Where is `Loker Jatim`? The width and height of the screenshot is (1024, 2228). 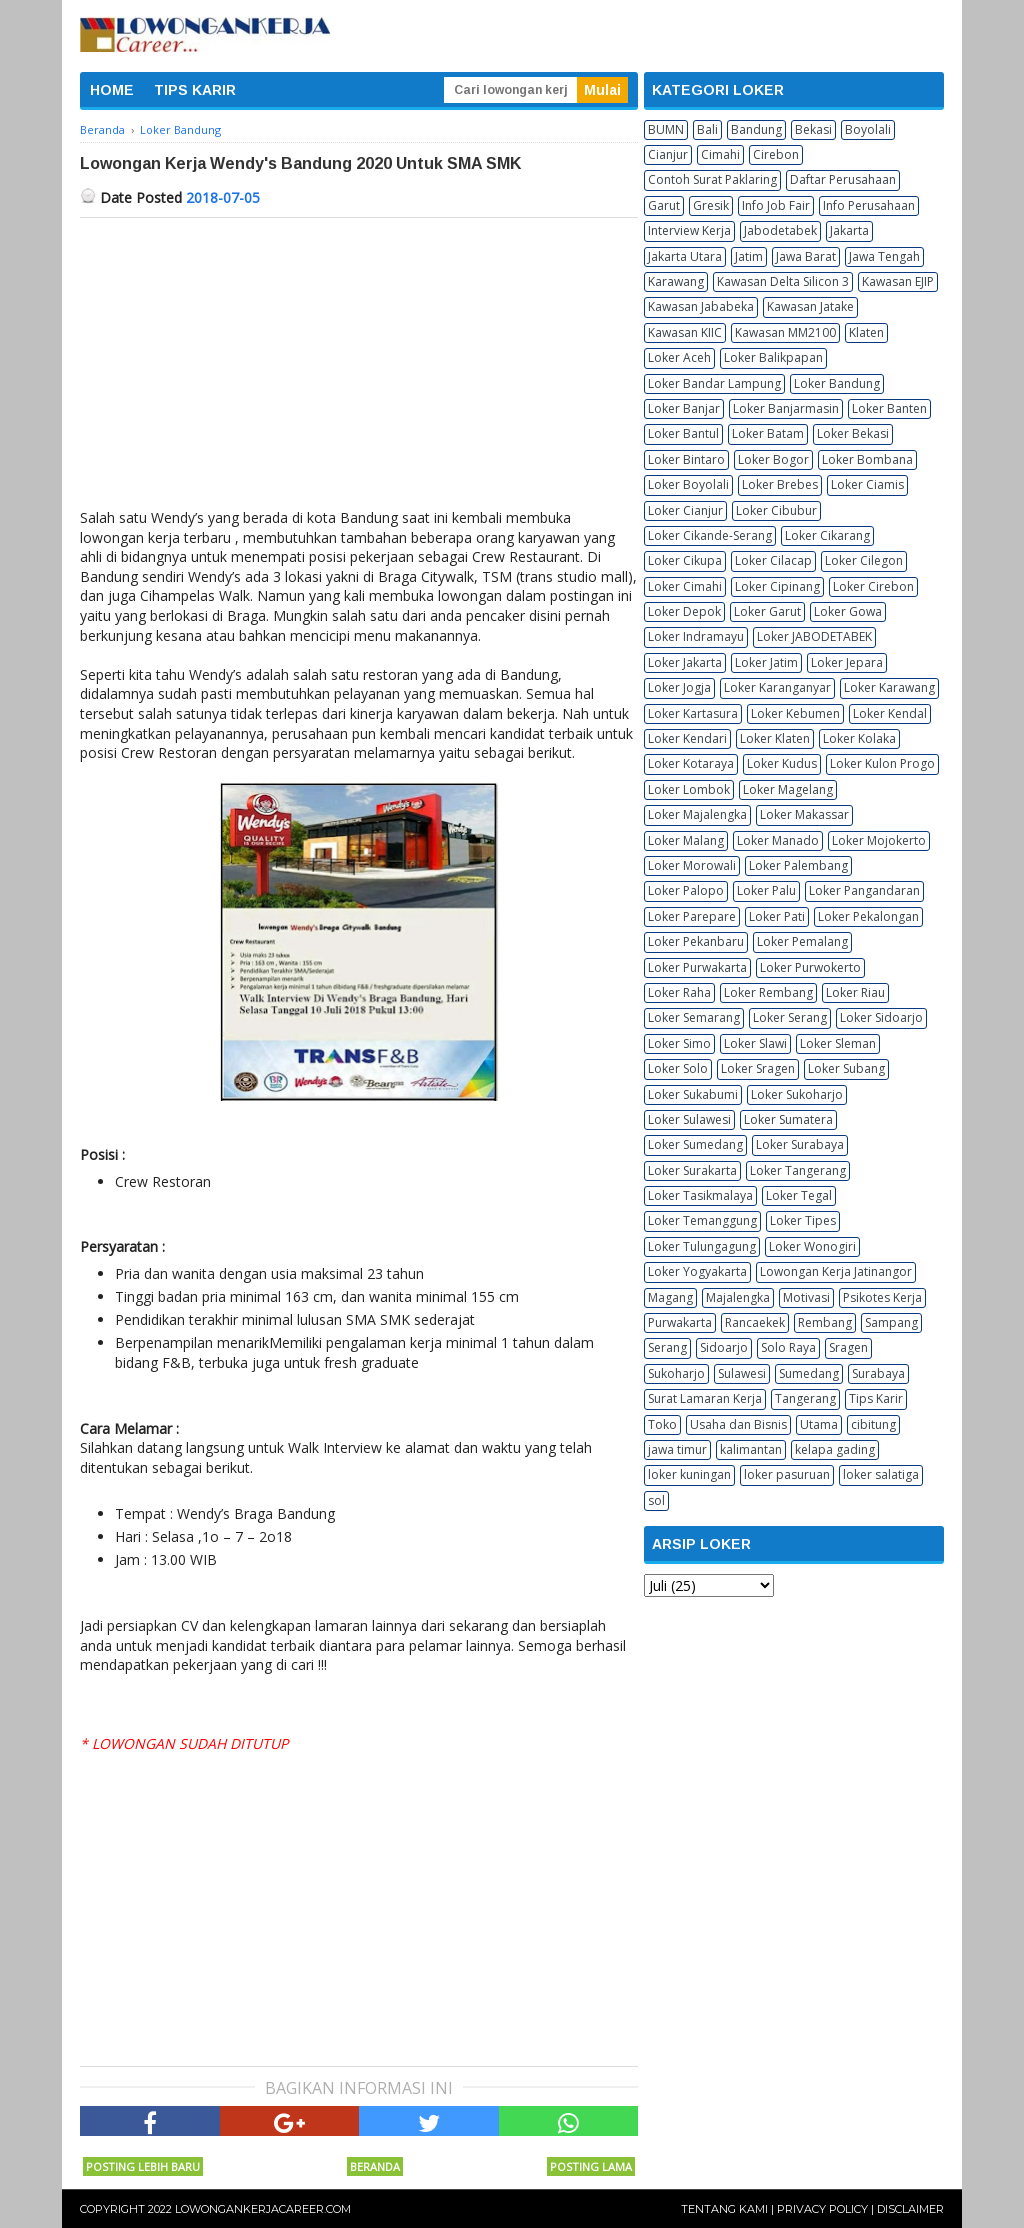
Loker Jatim is located at coordinates (766, 662).